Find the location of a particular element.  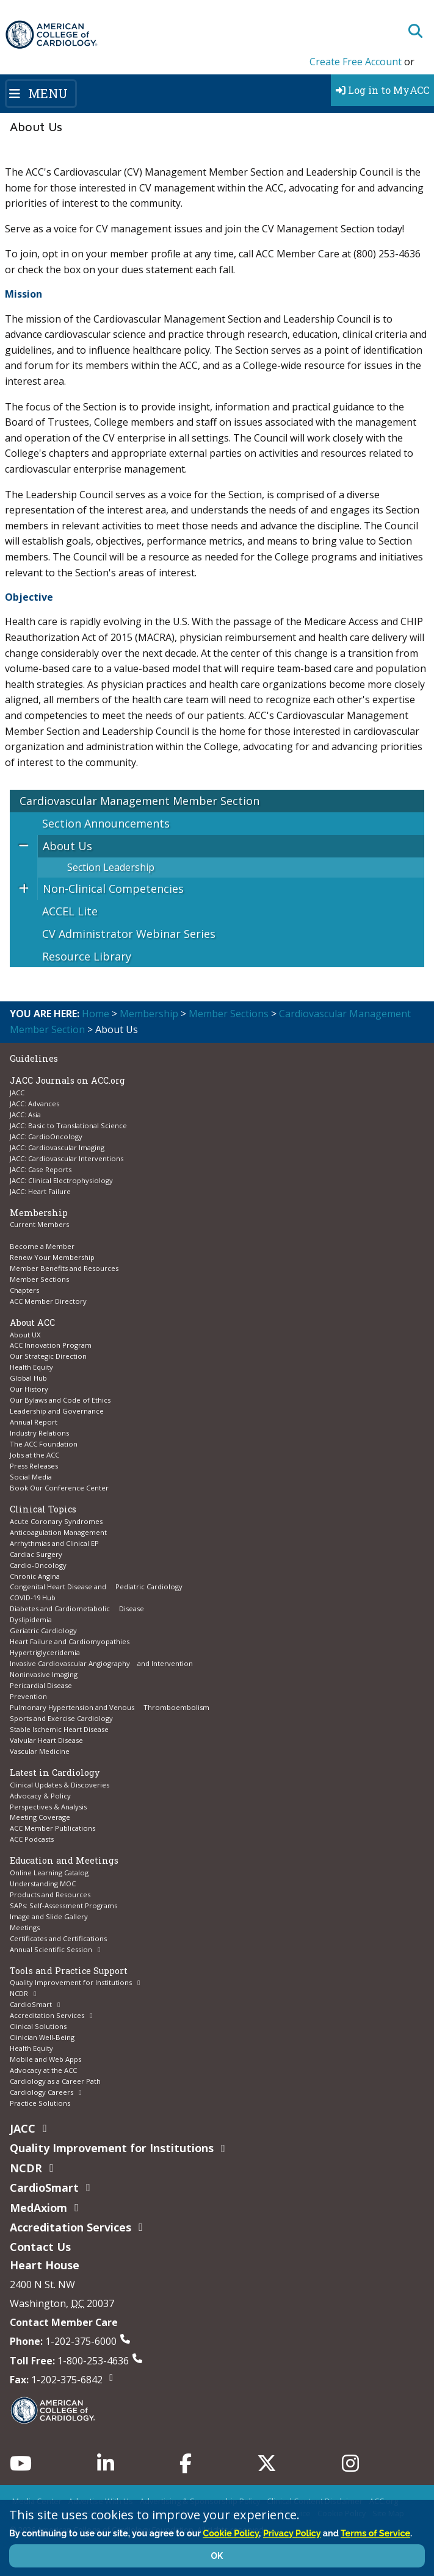

CardioSmart is located at coordinates (31, 2004).